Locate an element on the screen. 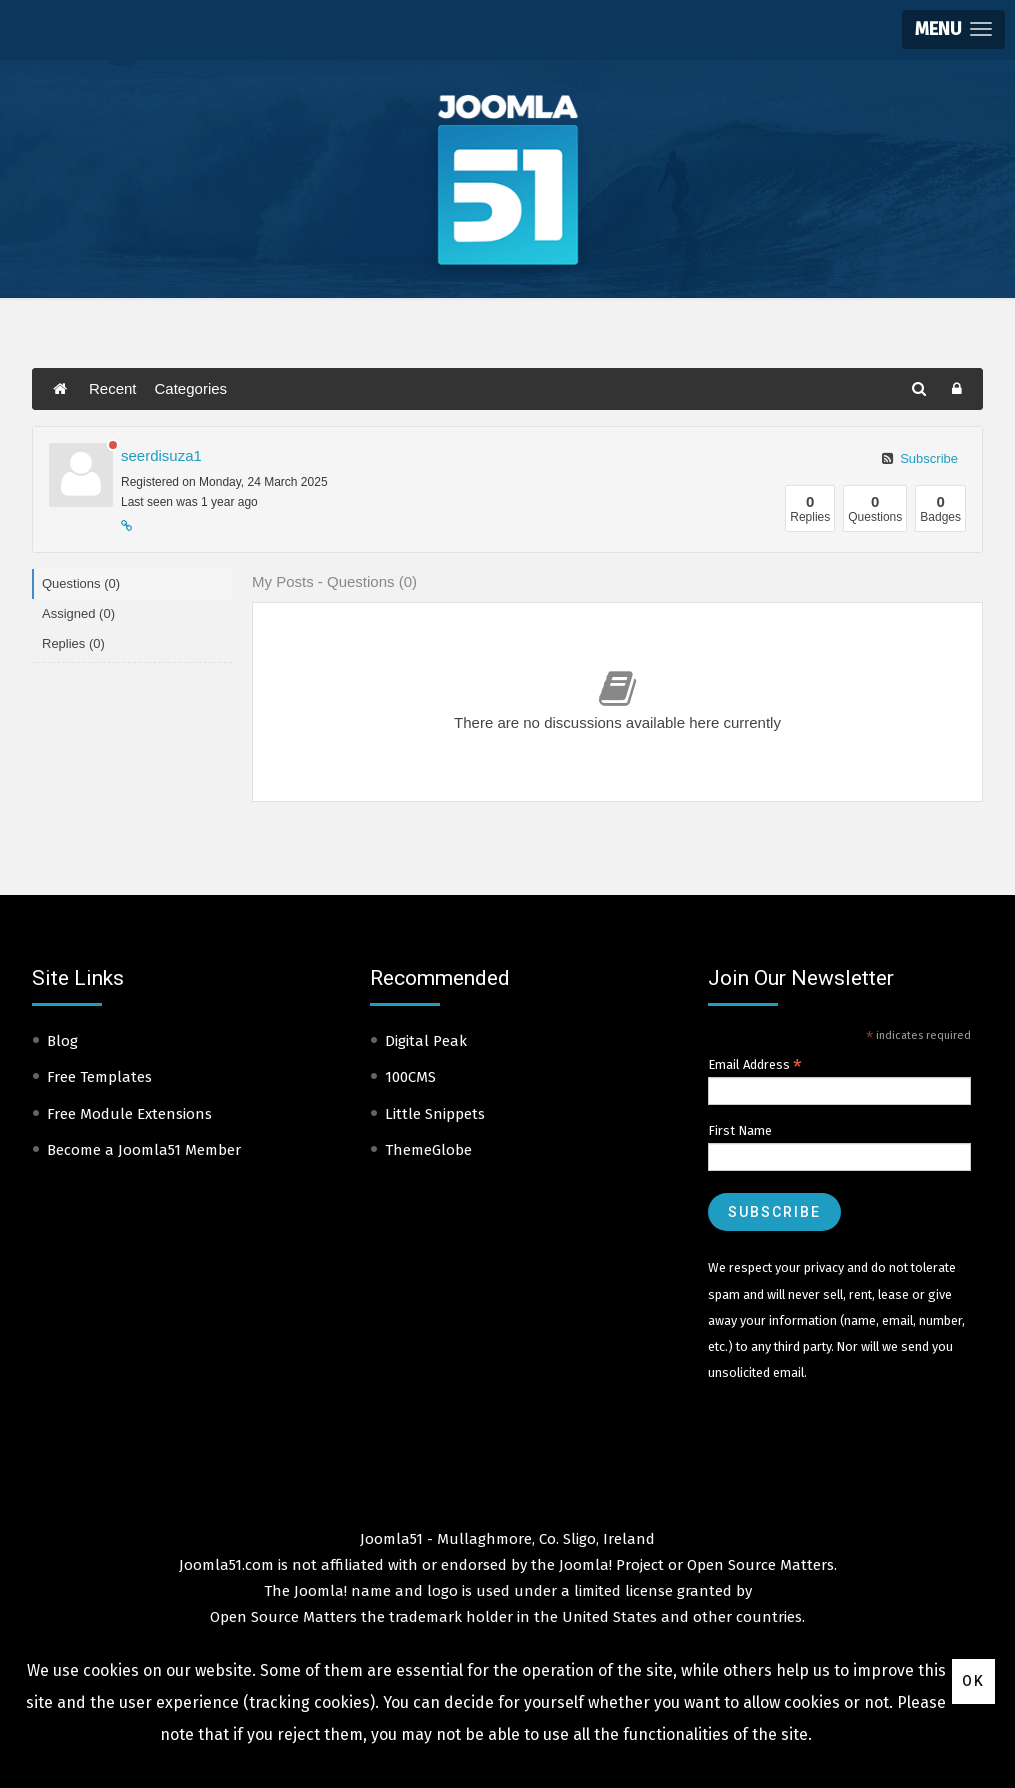  Assigned (0) is located at coordinates (78, 613).